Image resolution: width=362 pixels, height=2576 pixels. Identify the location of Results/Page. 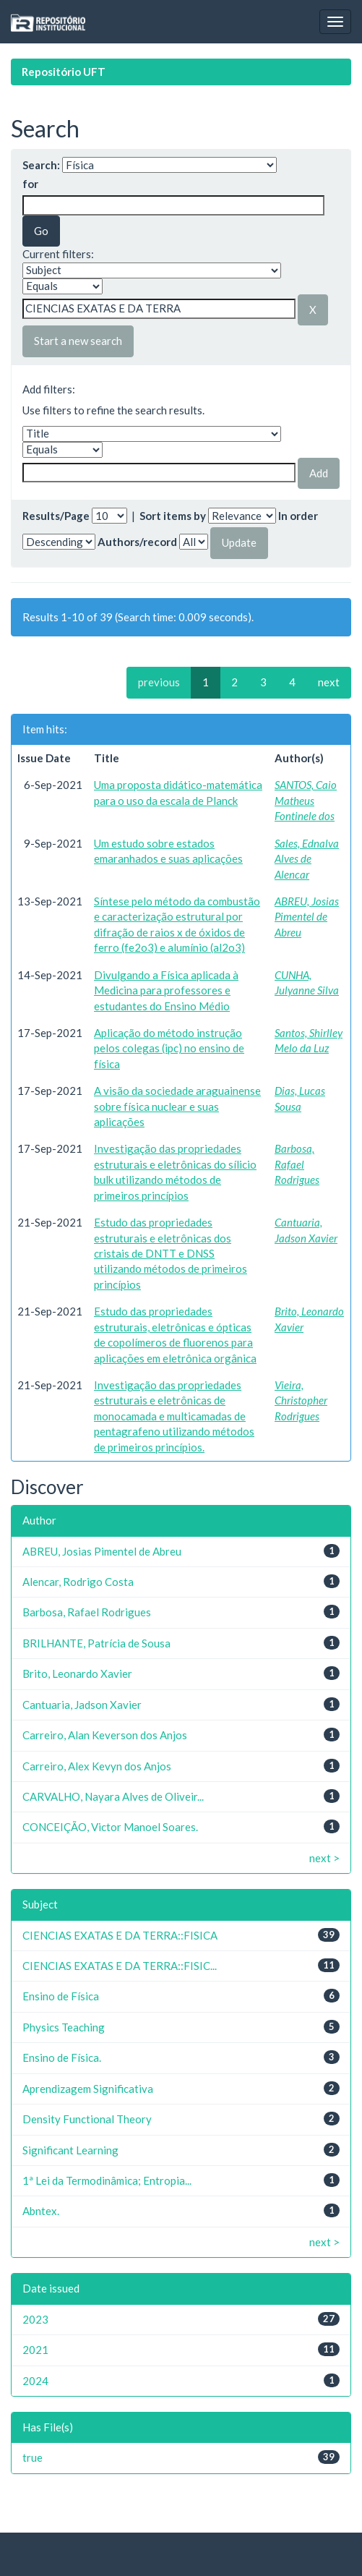
(56, 515).